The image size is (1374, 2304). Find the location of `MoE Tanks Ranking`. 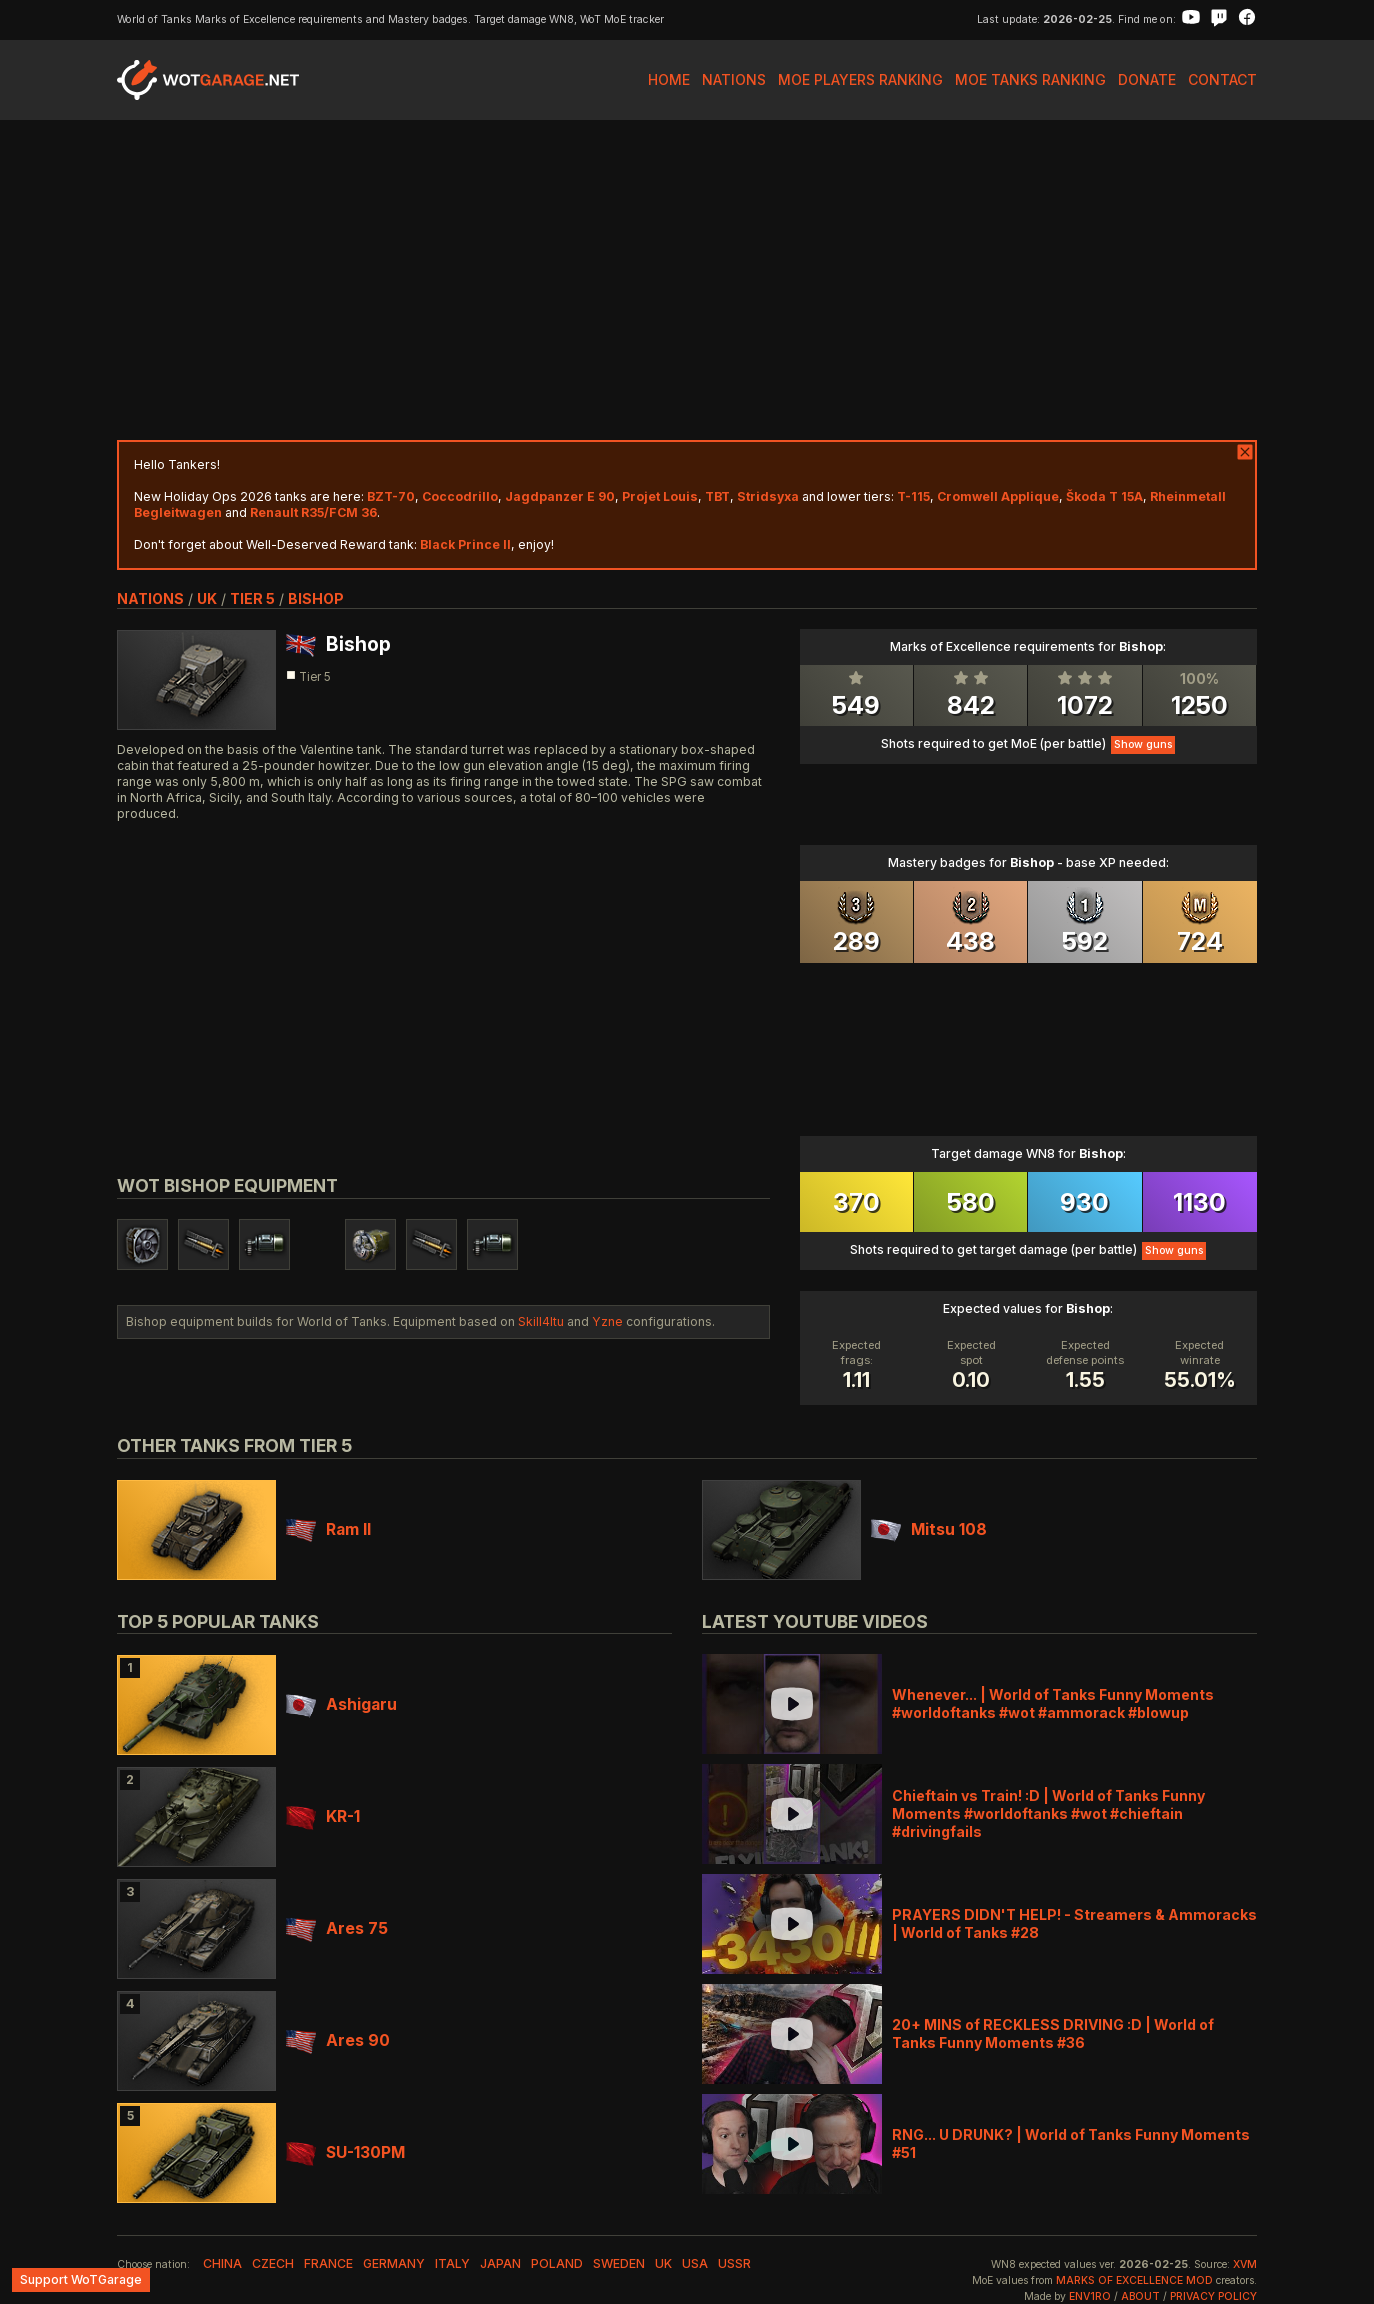

MoE Tanks Ranking is located at coordinates (1030, 79).